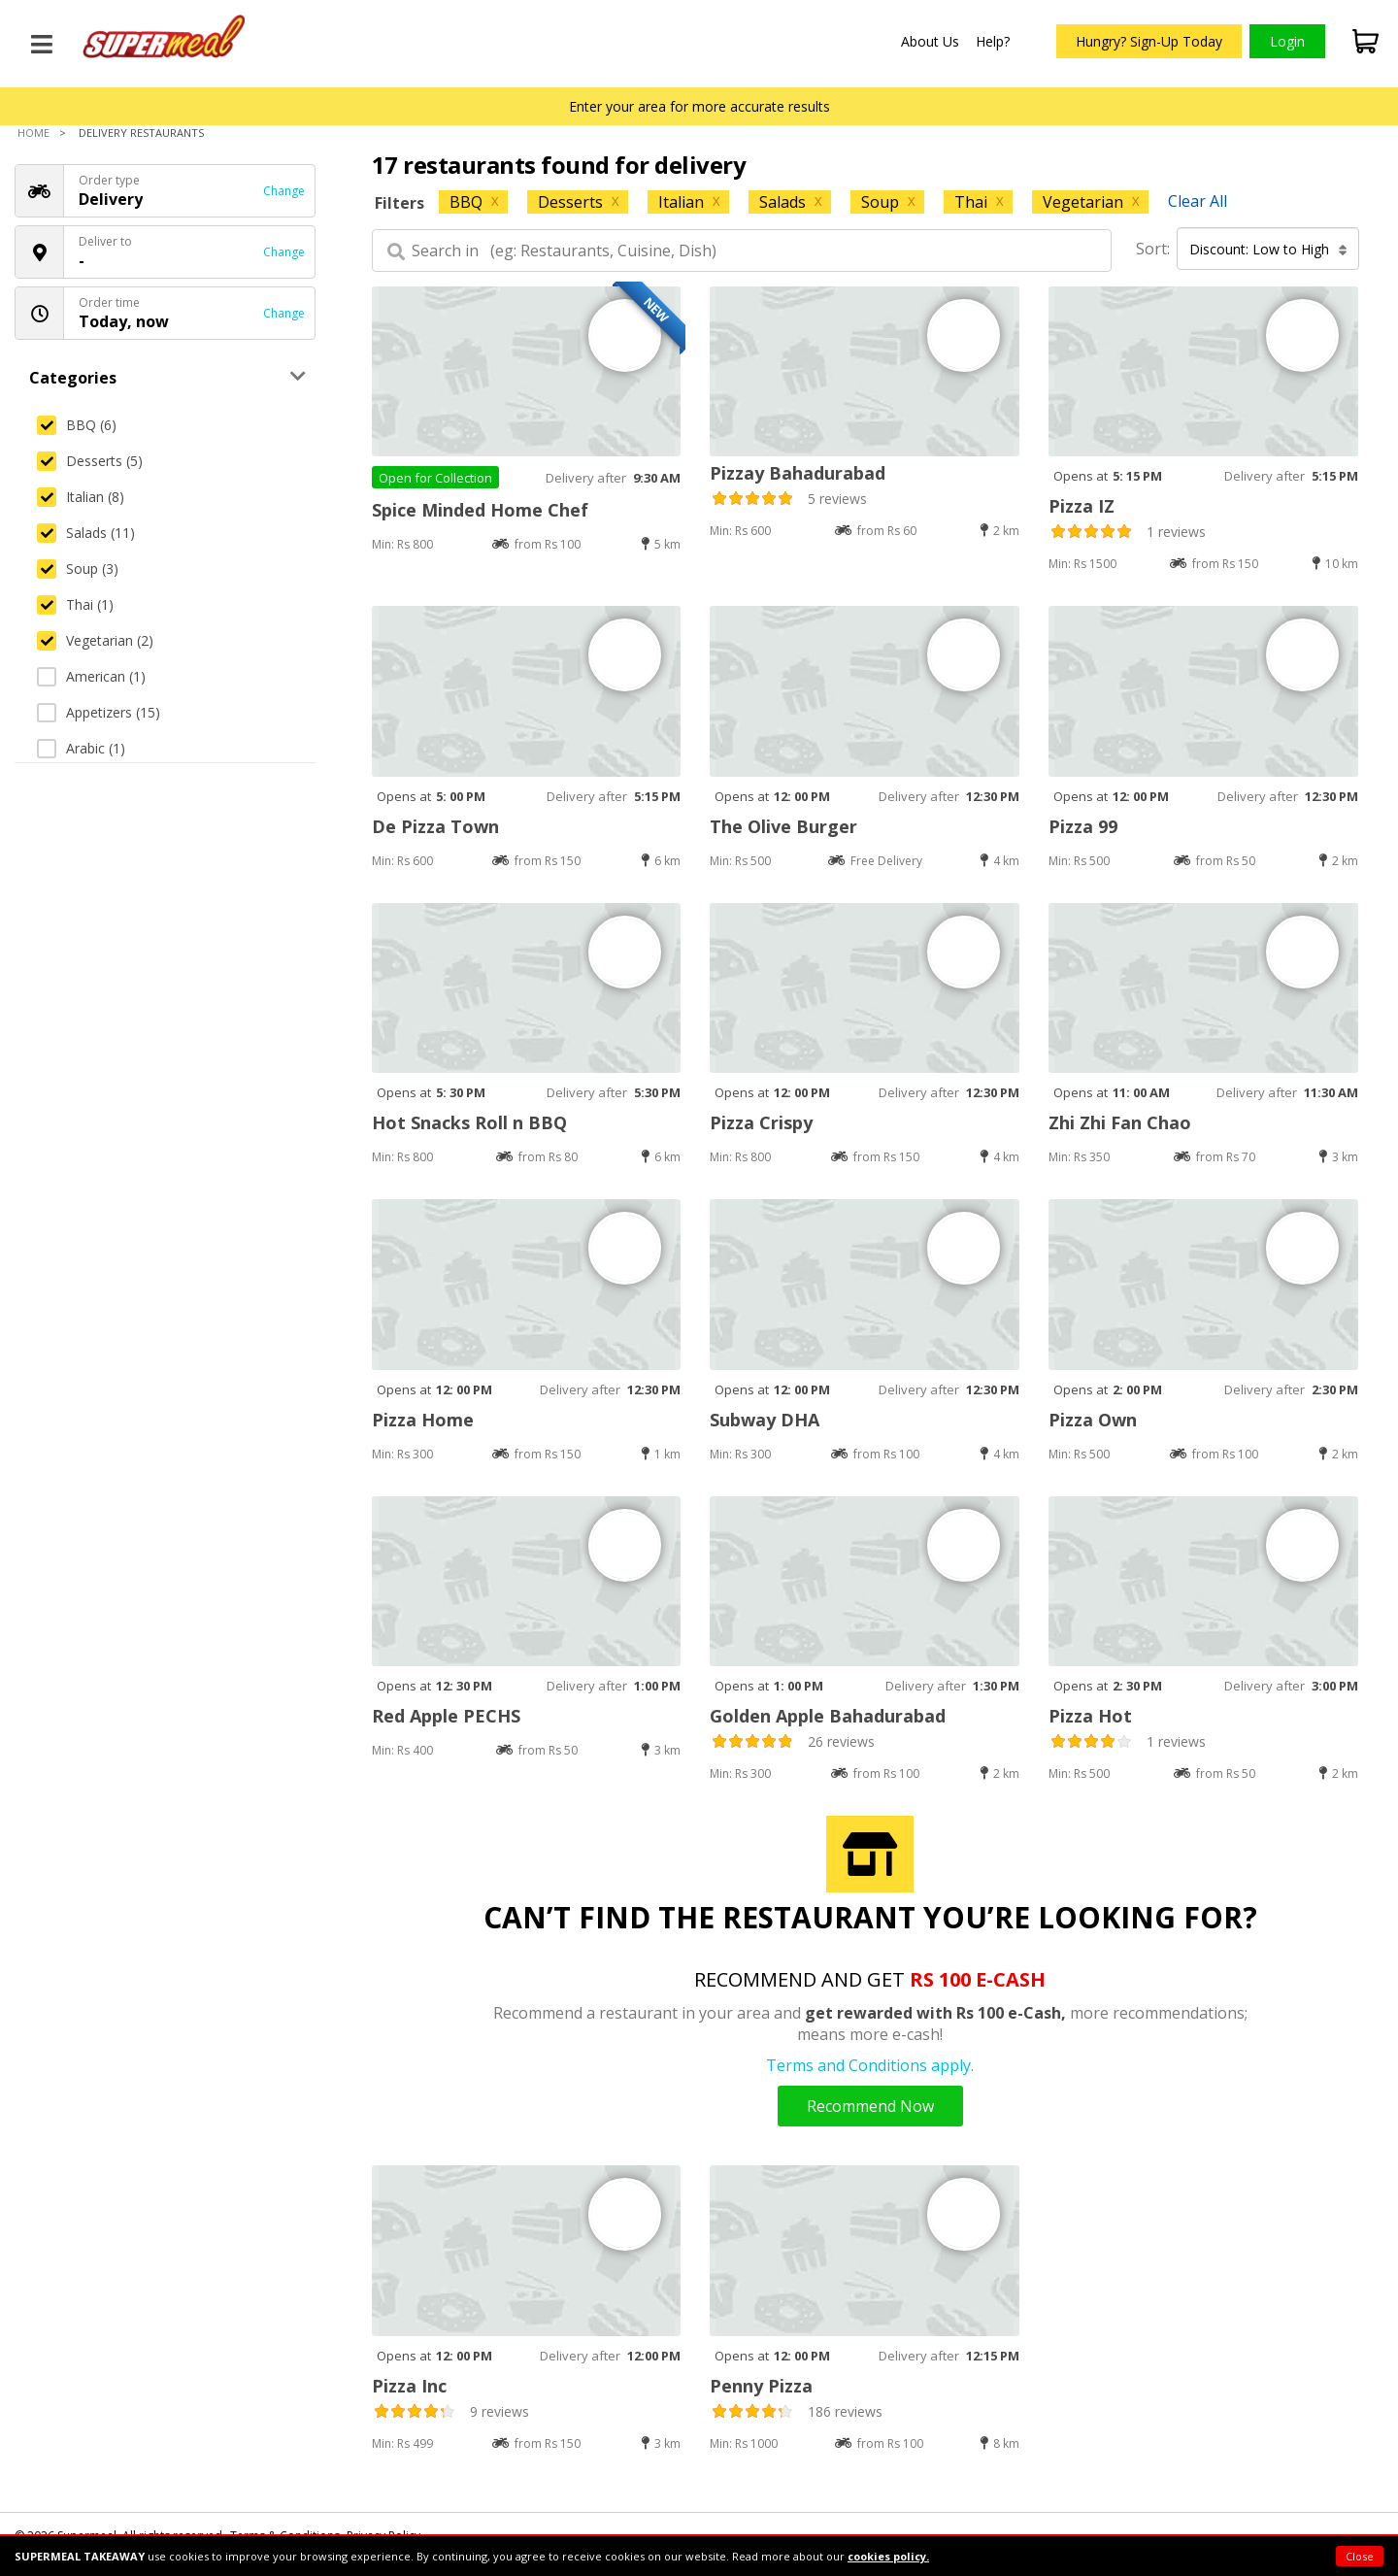  Describe the element at coordinates (1081, 506) in the screenshot. I see `Pizza IZ` at that location.